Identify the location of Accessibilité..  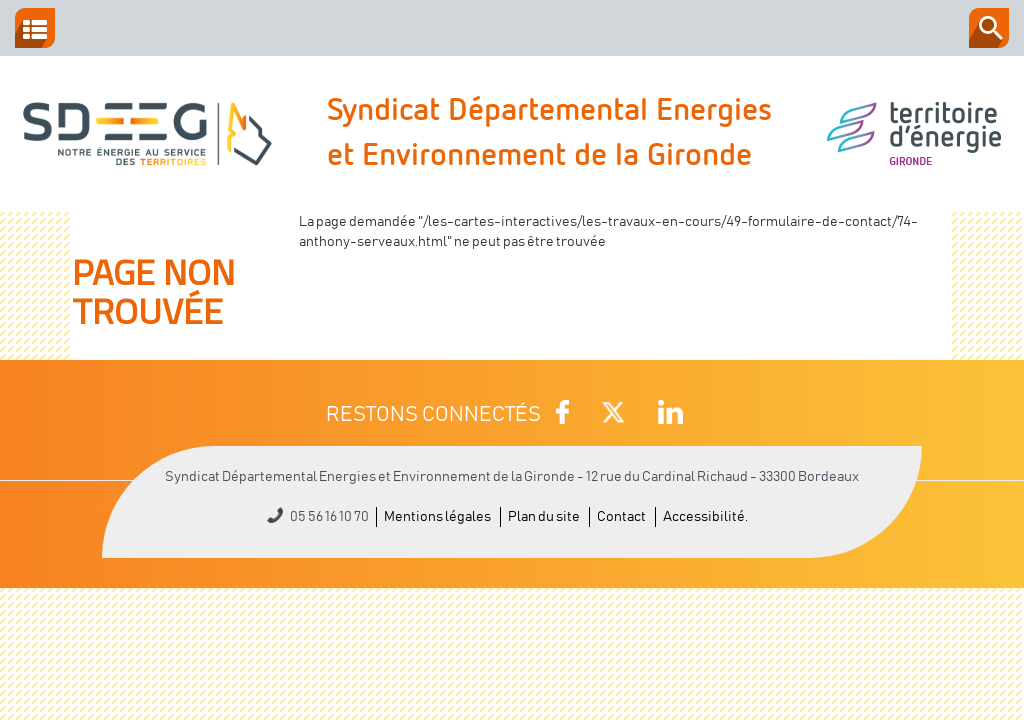
(705, 517).